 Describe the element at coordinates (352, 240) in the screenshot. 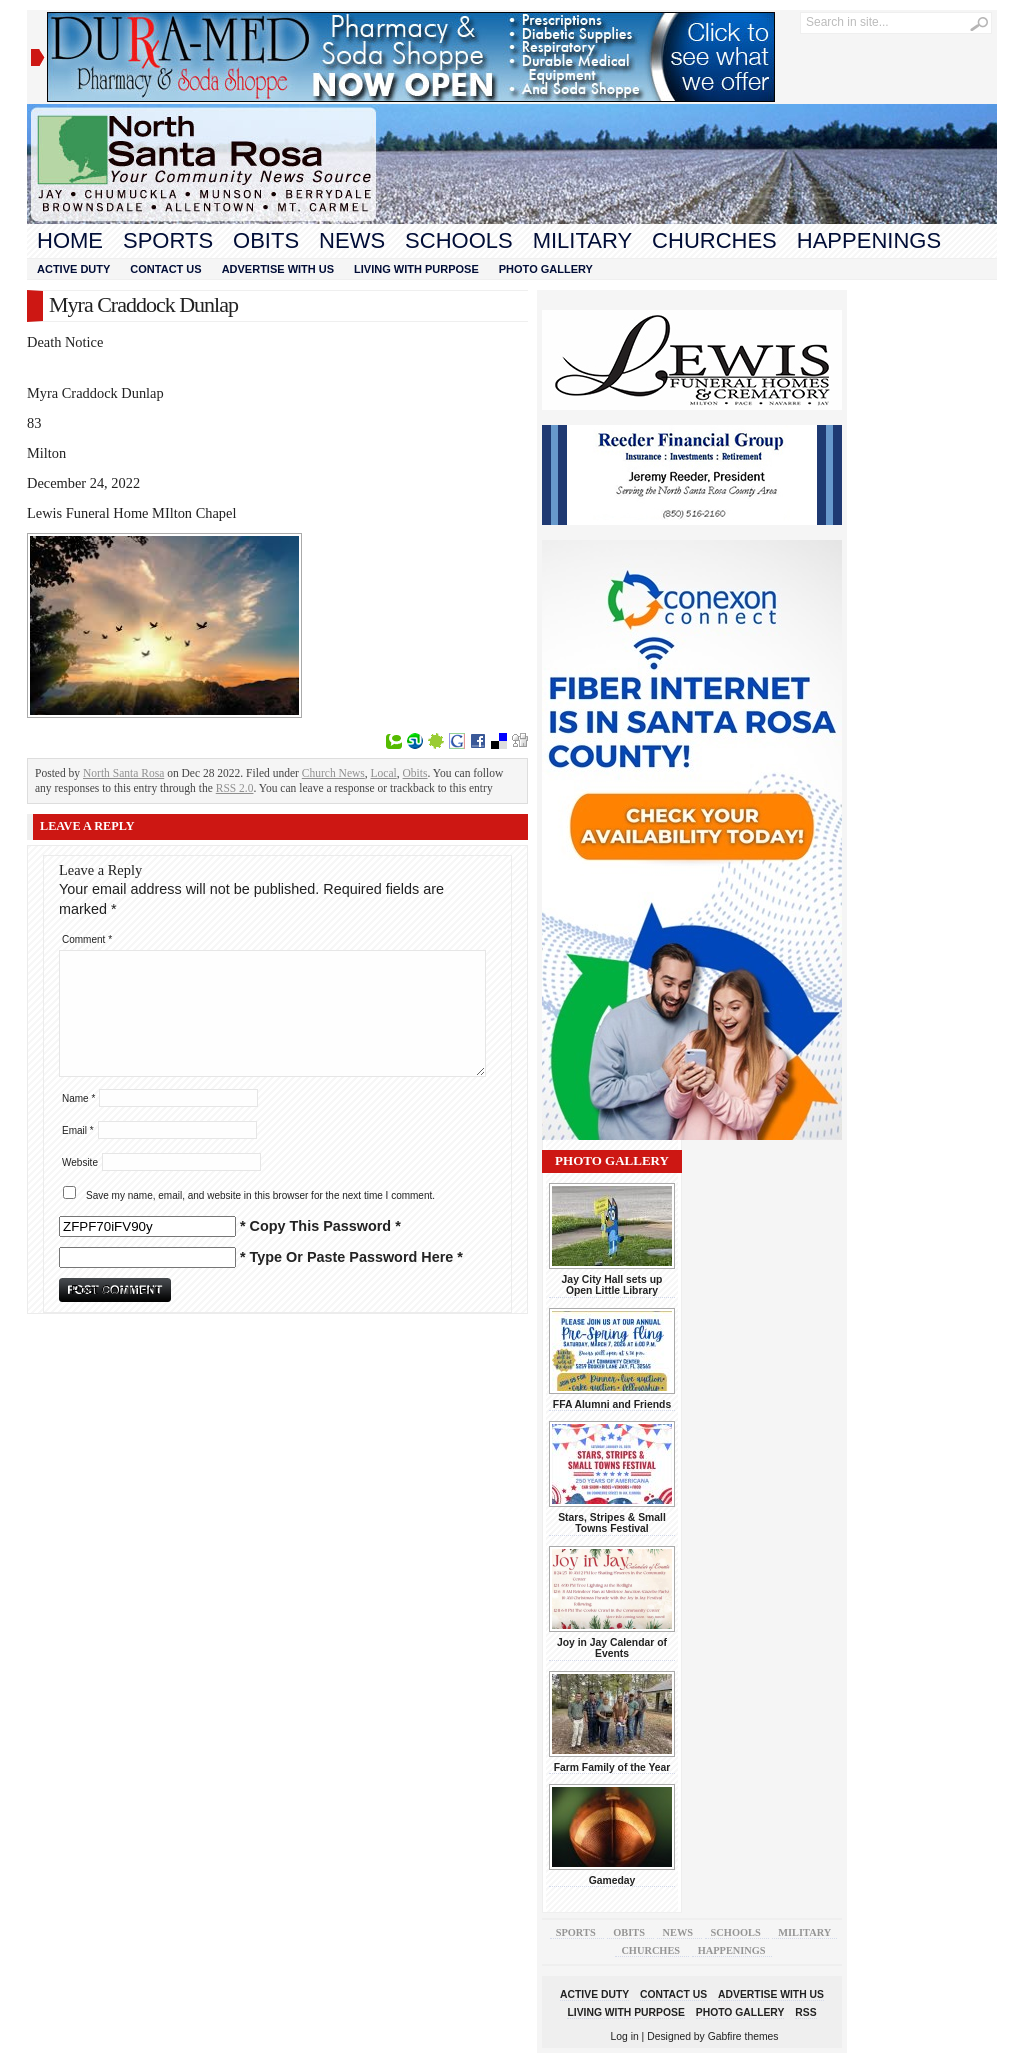

I see `News` at that location.